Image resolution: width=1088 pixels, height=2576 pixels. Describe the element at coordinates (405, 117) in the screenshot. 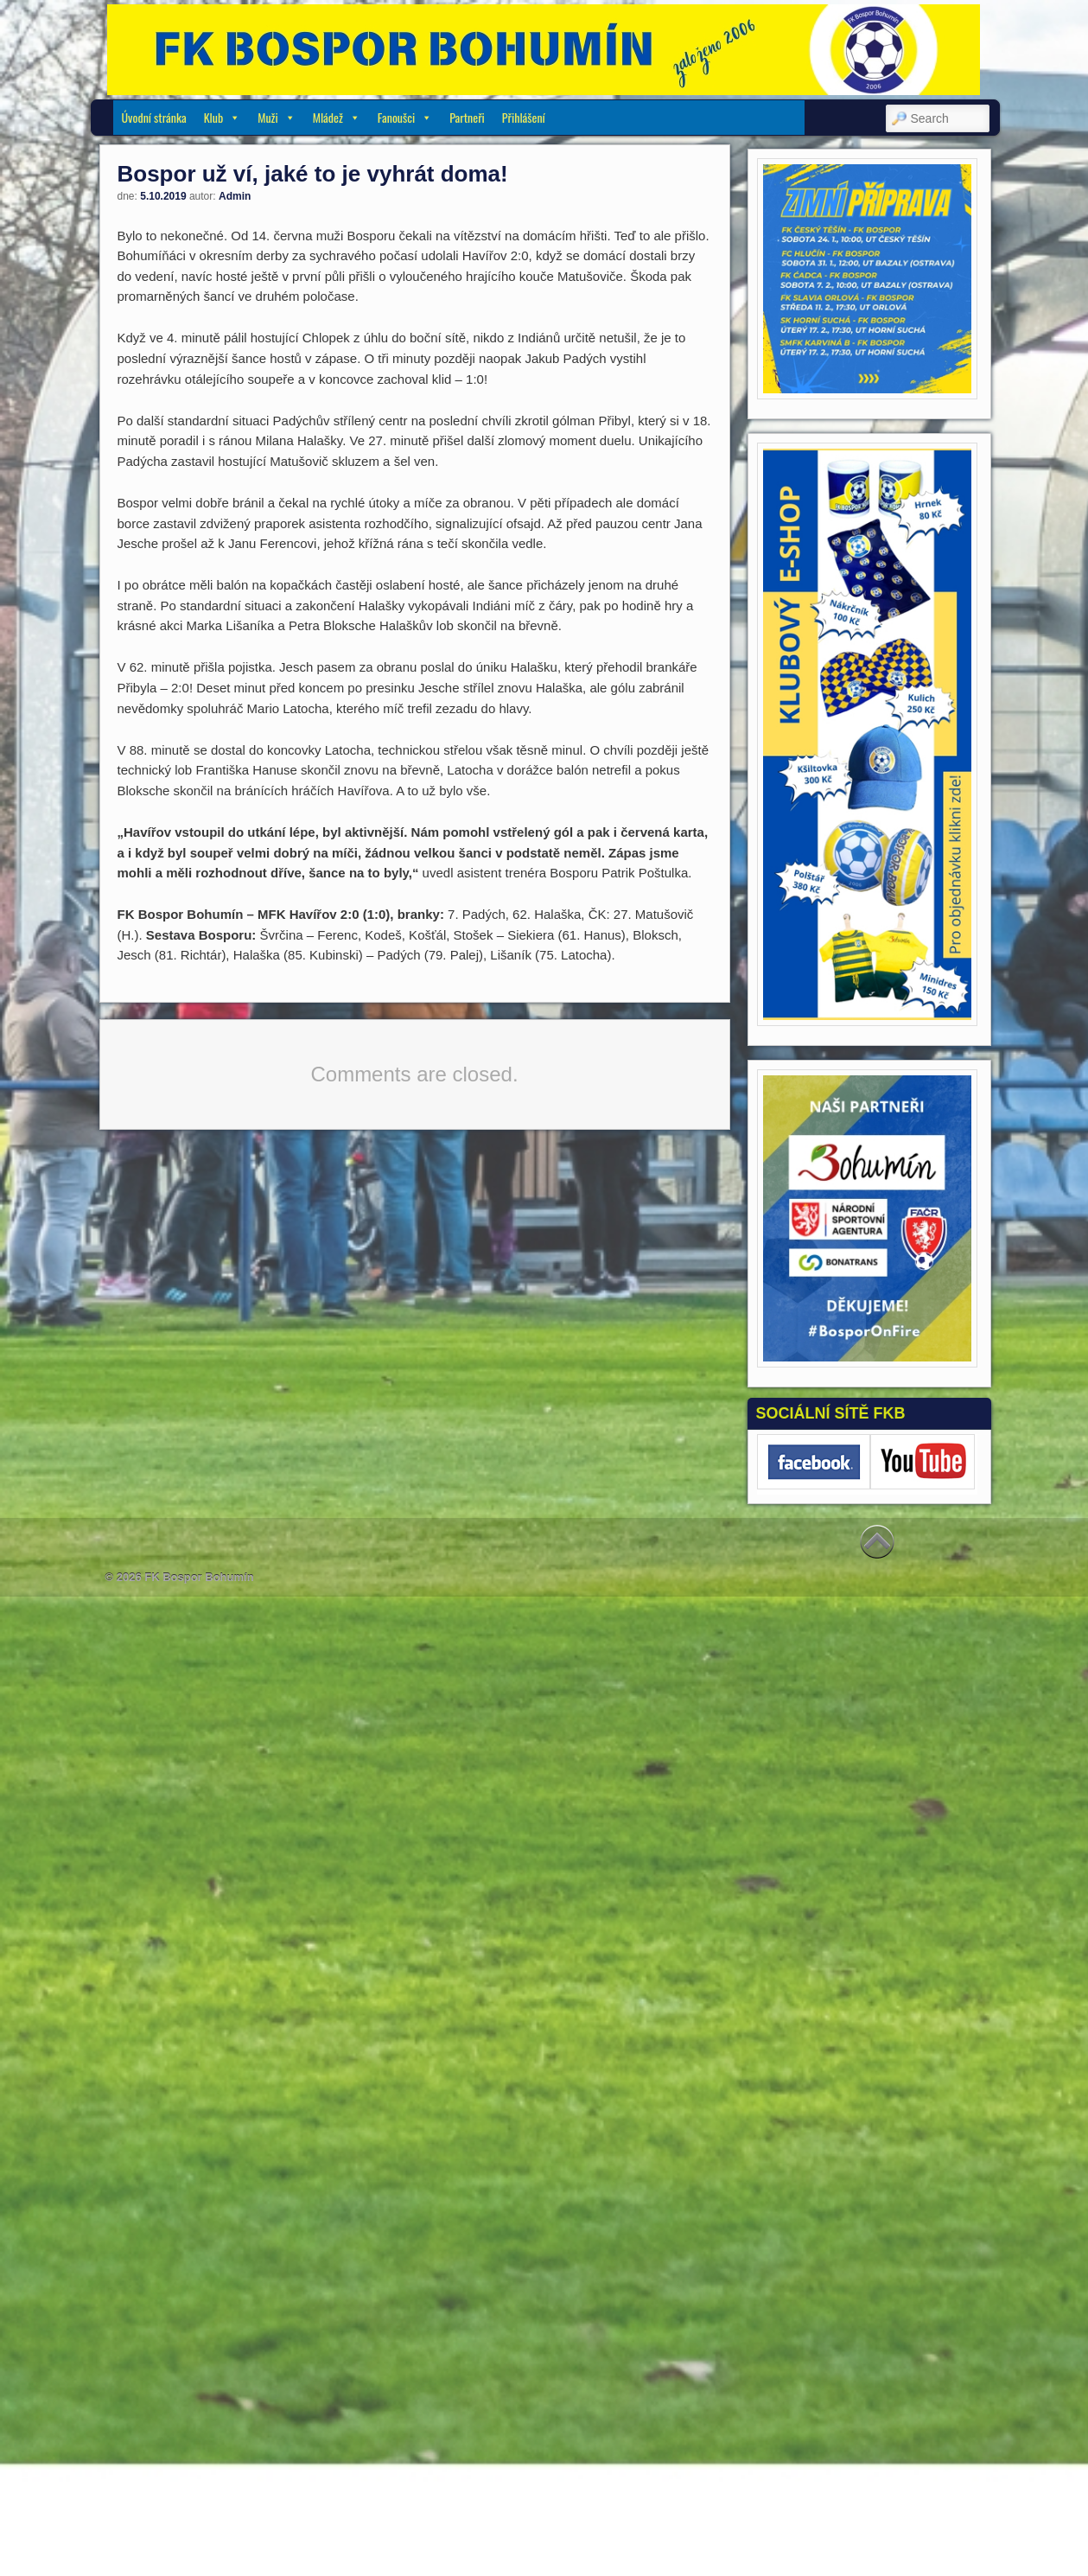

I see `Fanoušci` at that location.